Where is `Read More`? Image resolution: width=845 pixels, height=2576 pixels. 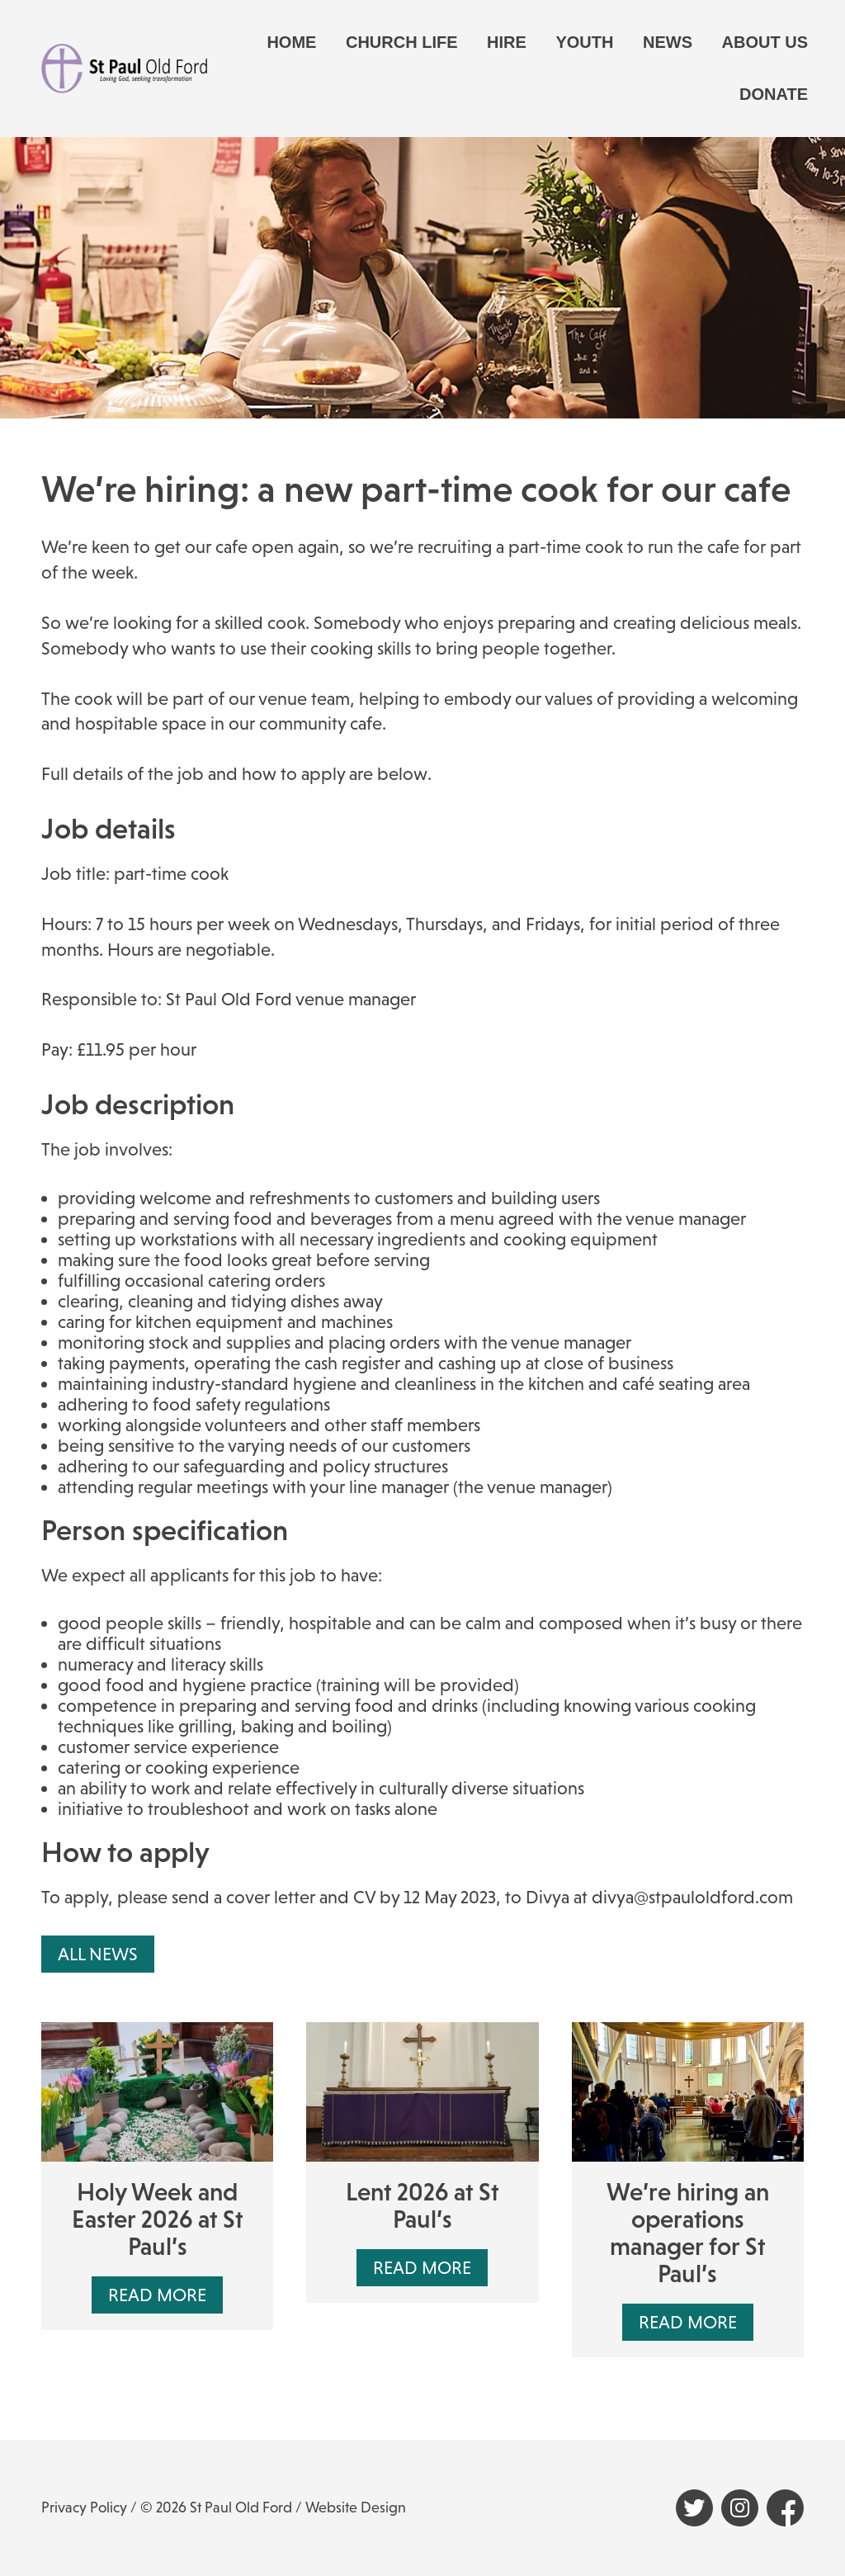
Read More is located at coordinates (157, 2295).